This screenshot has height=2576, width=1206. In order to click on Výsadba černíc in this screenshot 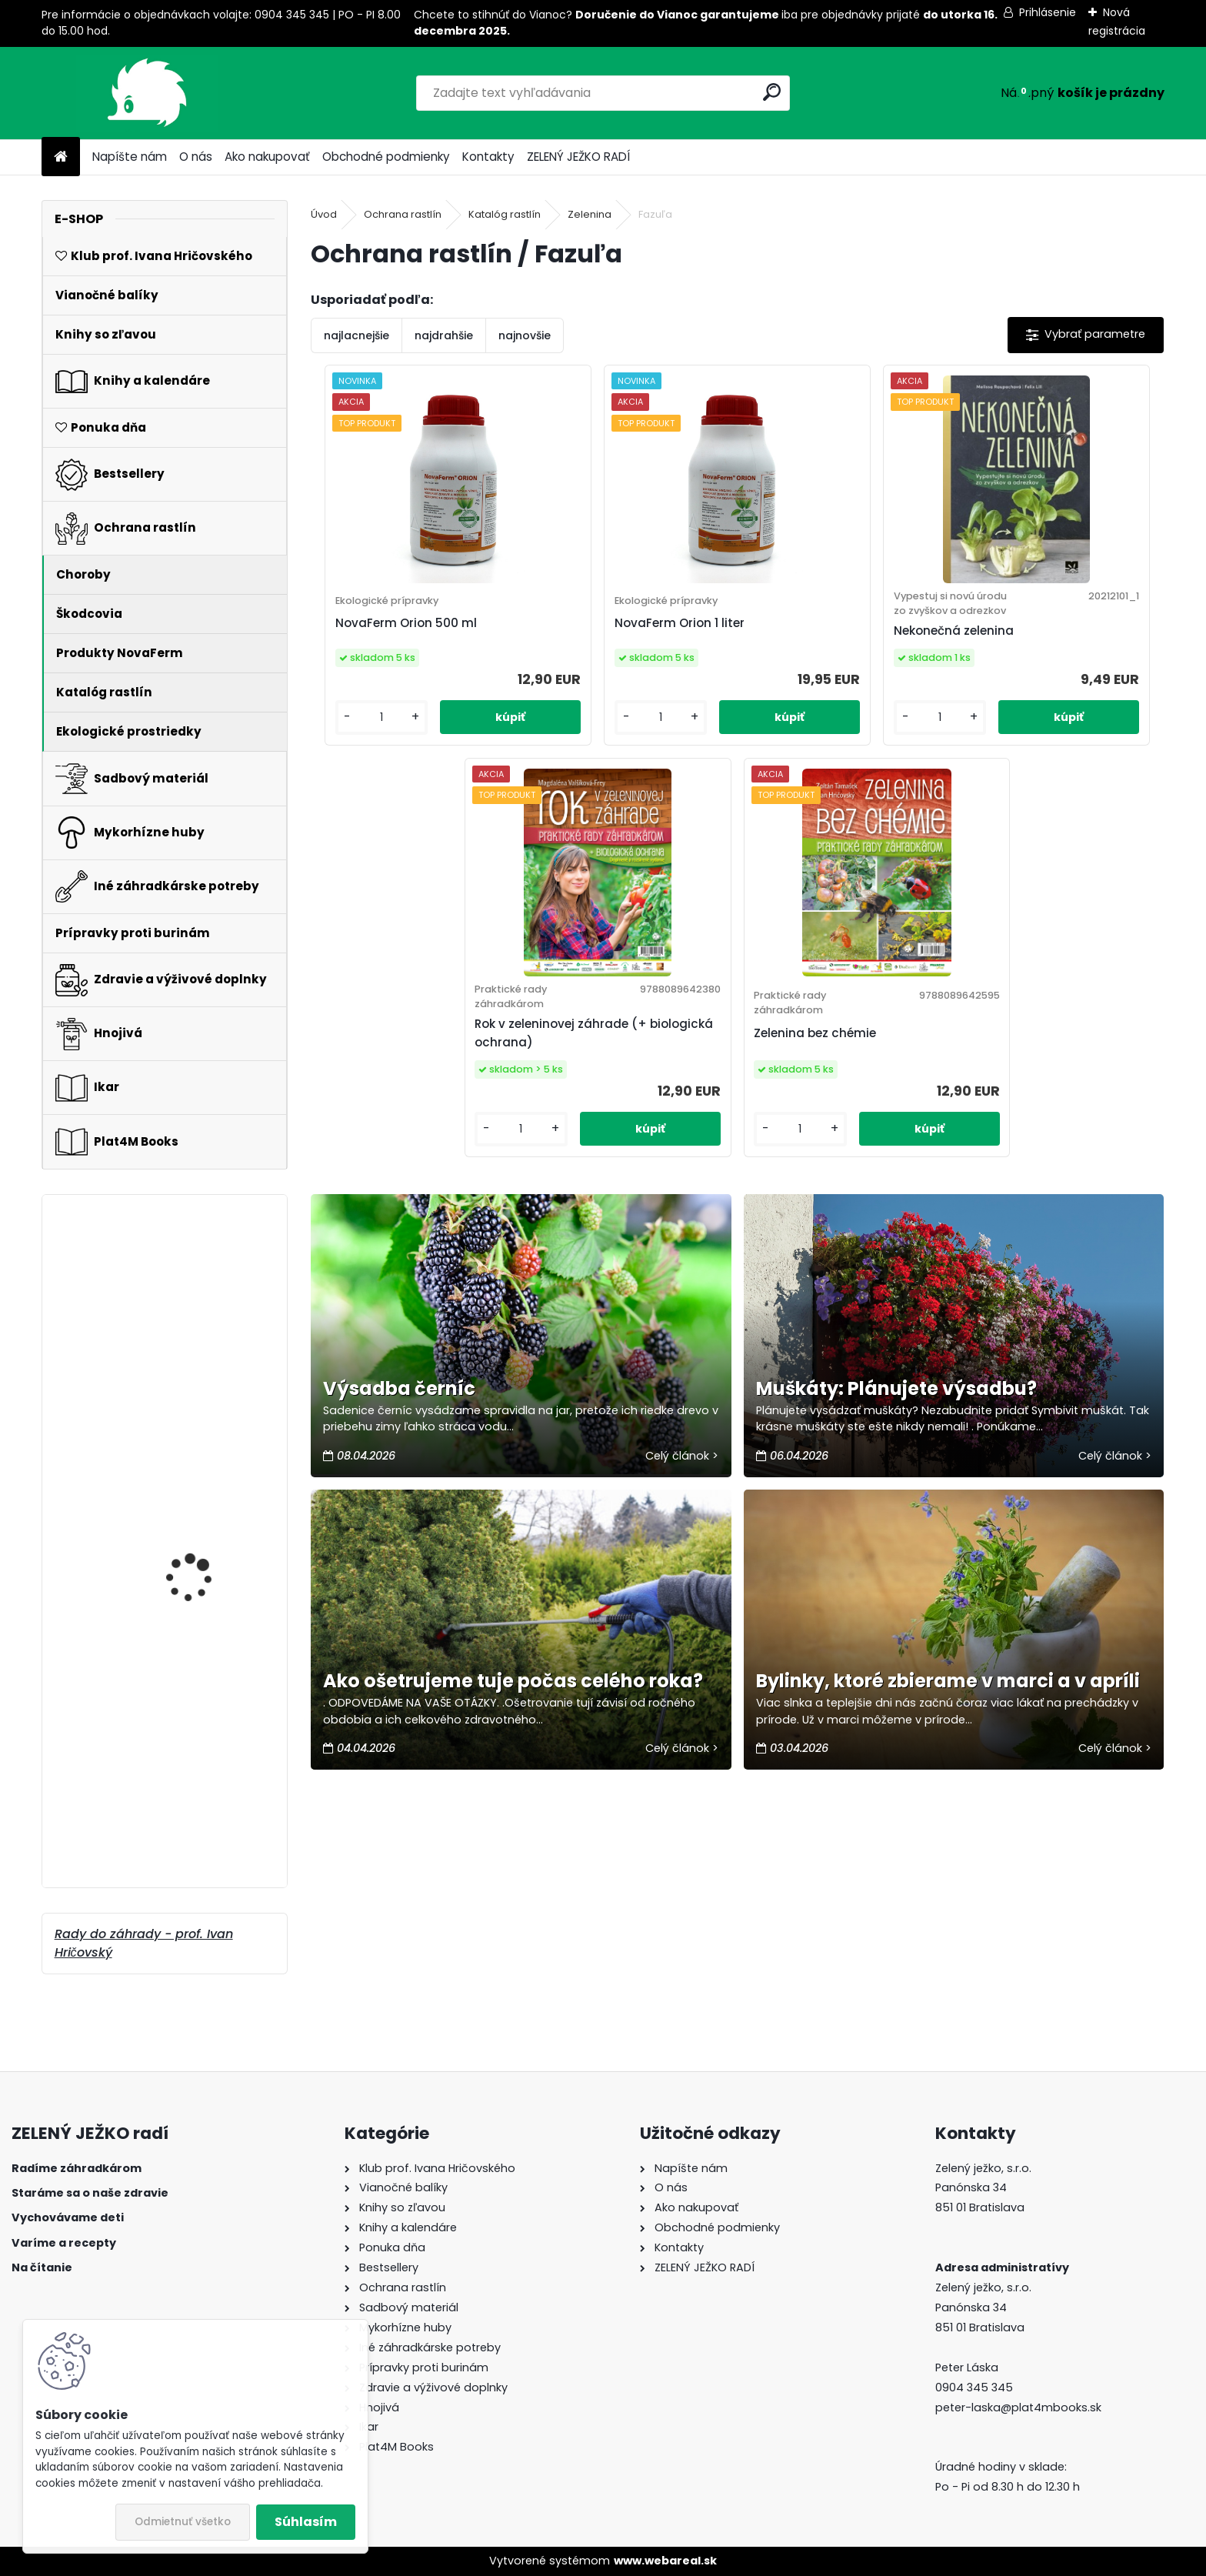, I will do `click(399, 1419)`.